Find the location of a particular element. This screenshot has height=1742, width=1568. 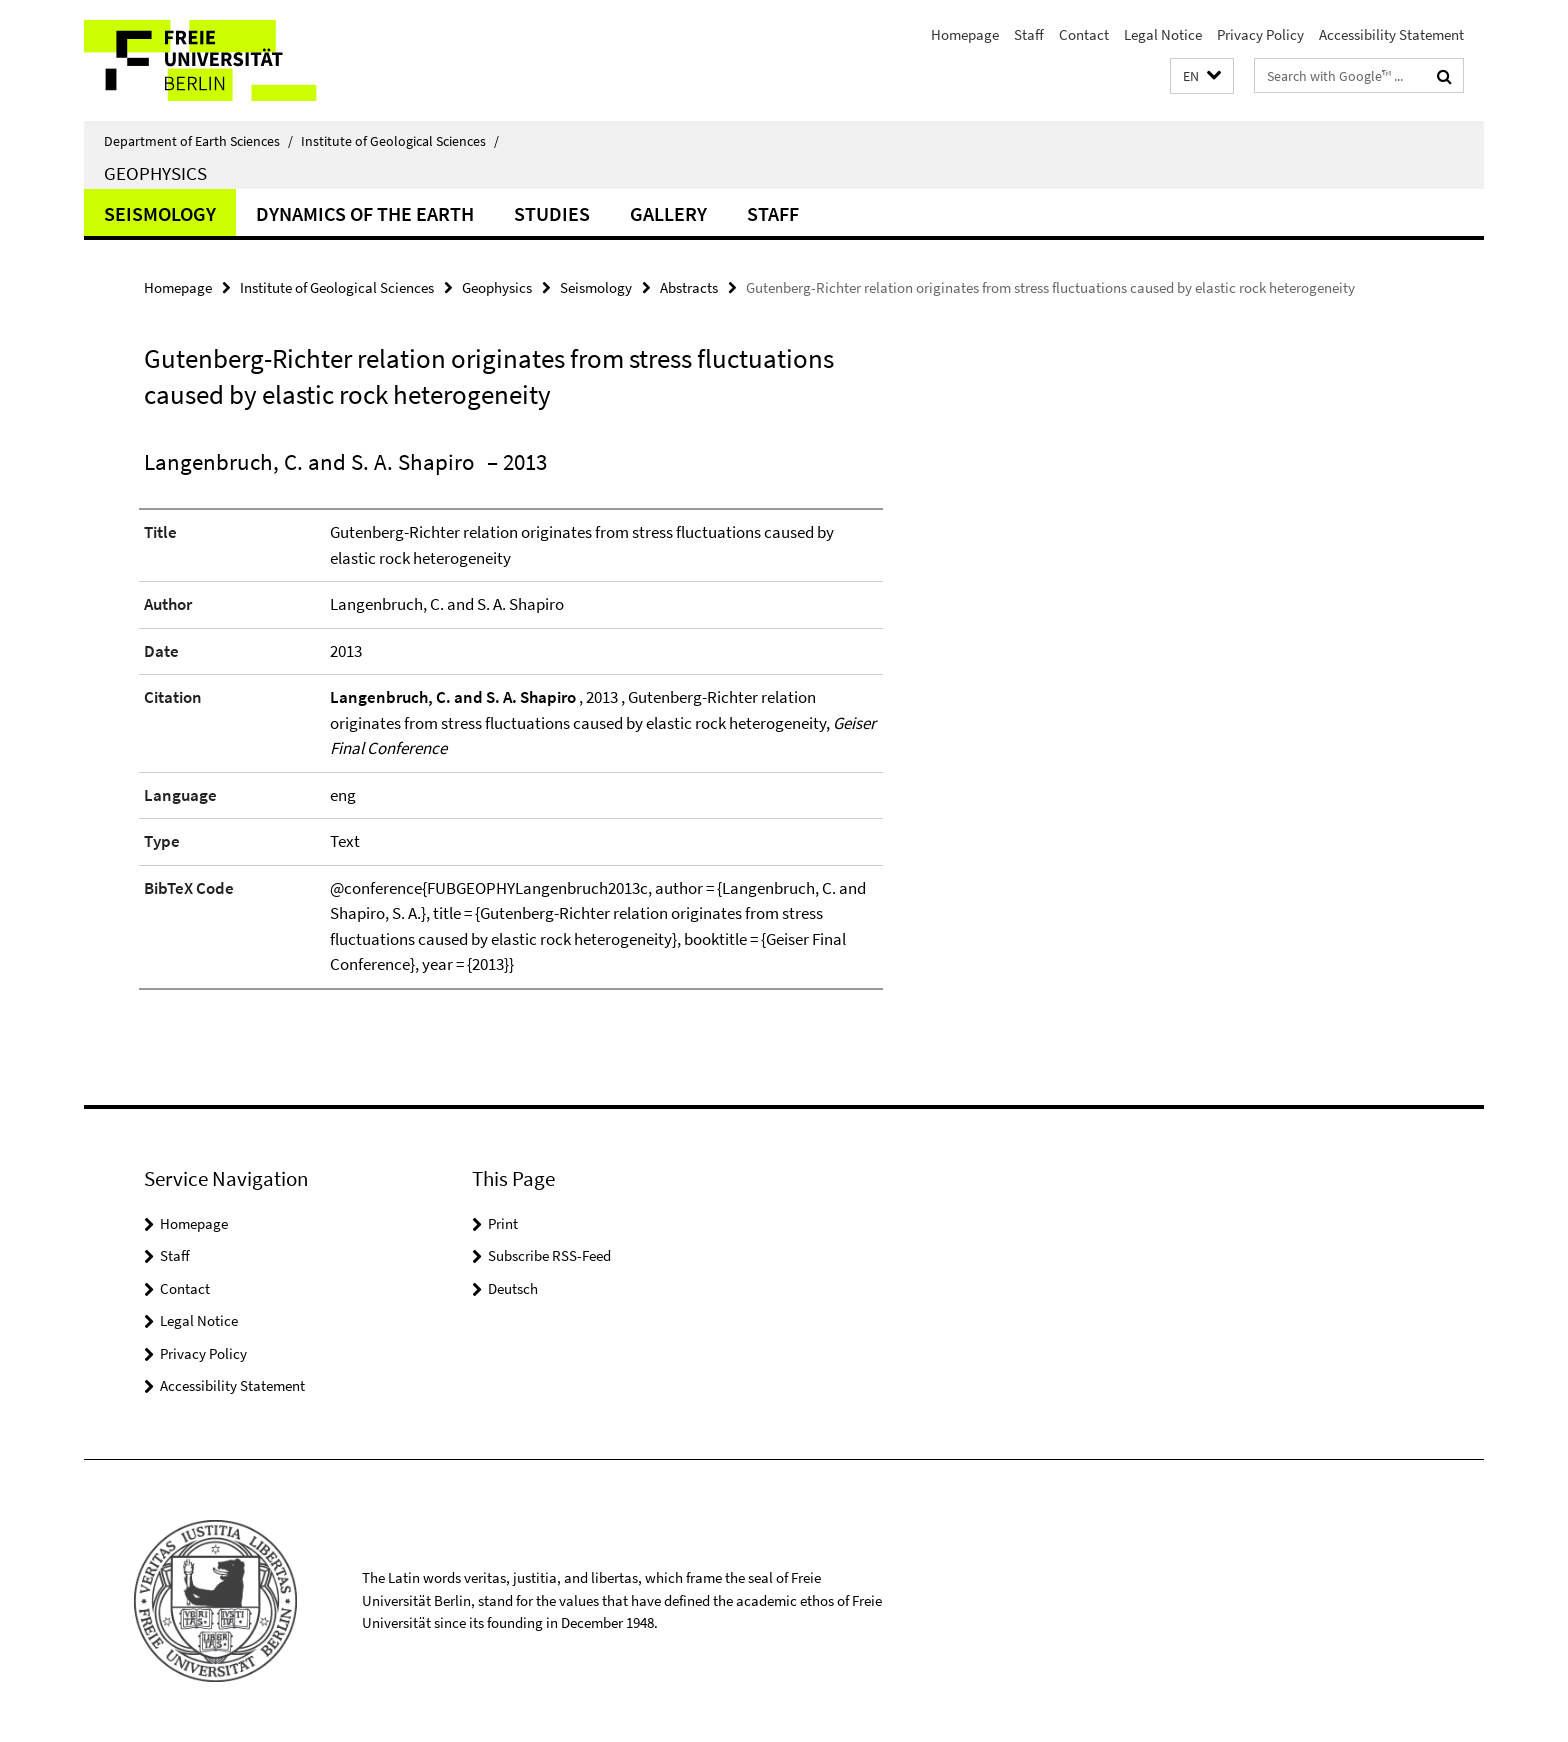

Accessibility Statement is located at coordinates (1391, 34).